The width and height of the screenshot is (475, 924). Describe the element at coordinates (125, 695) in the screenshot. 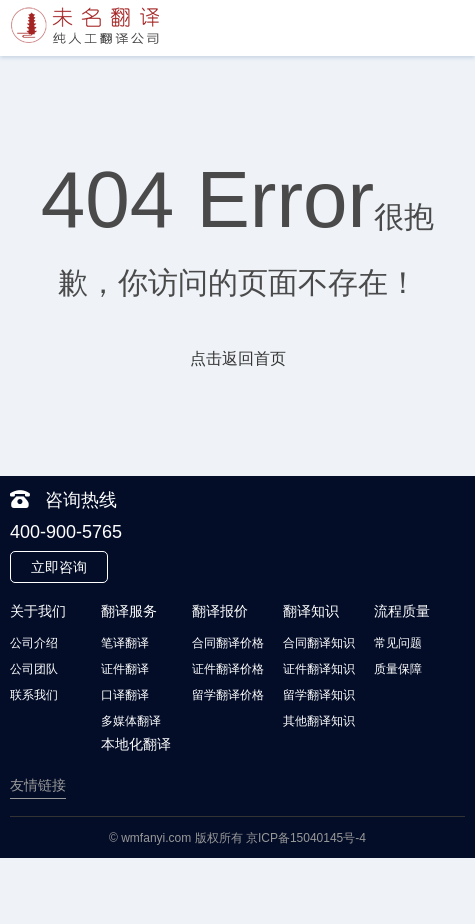

I see `口译翻译` at that location.